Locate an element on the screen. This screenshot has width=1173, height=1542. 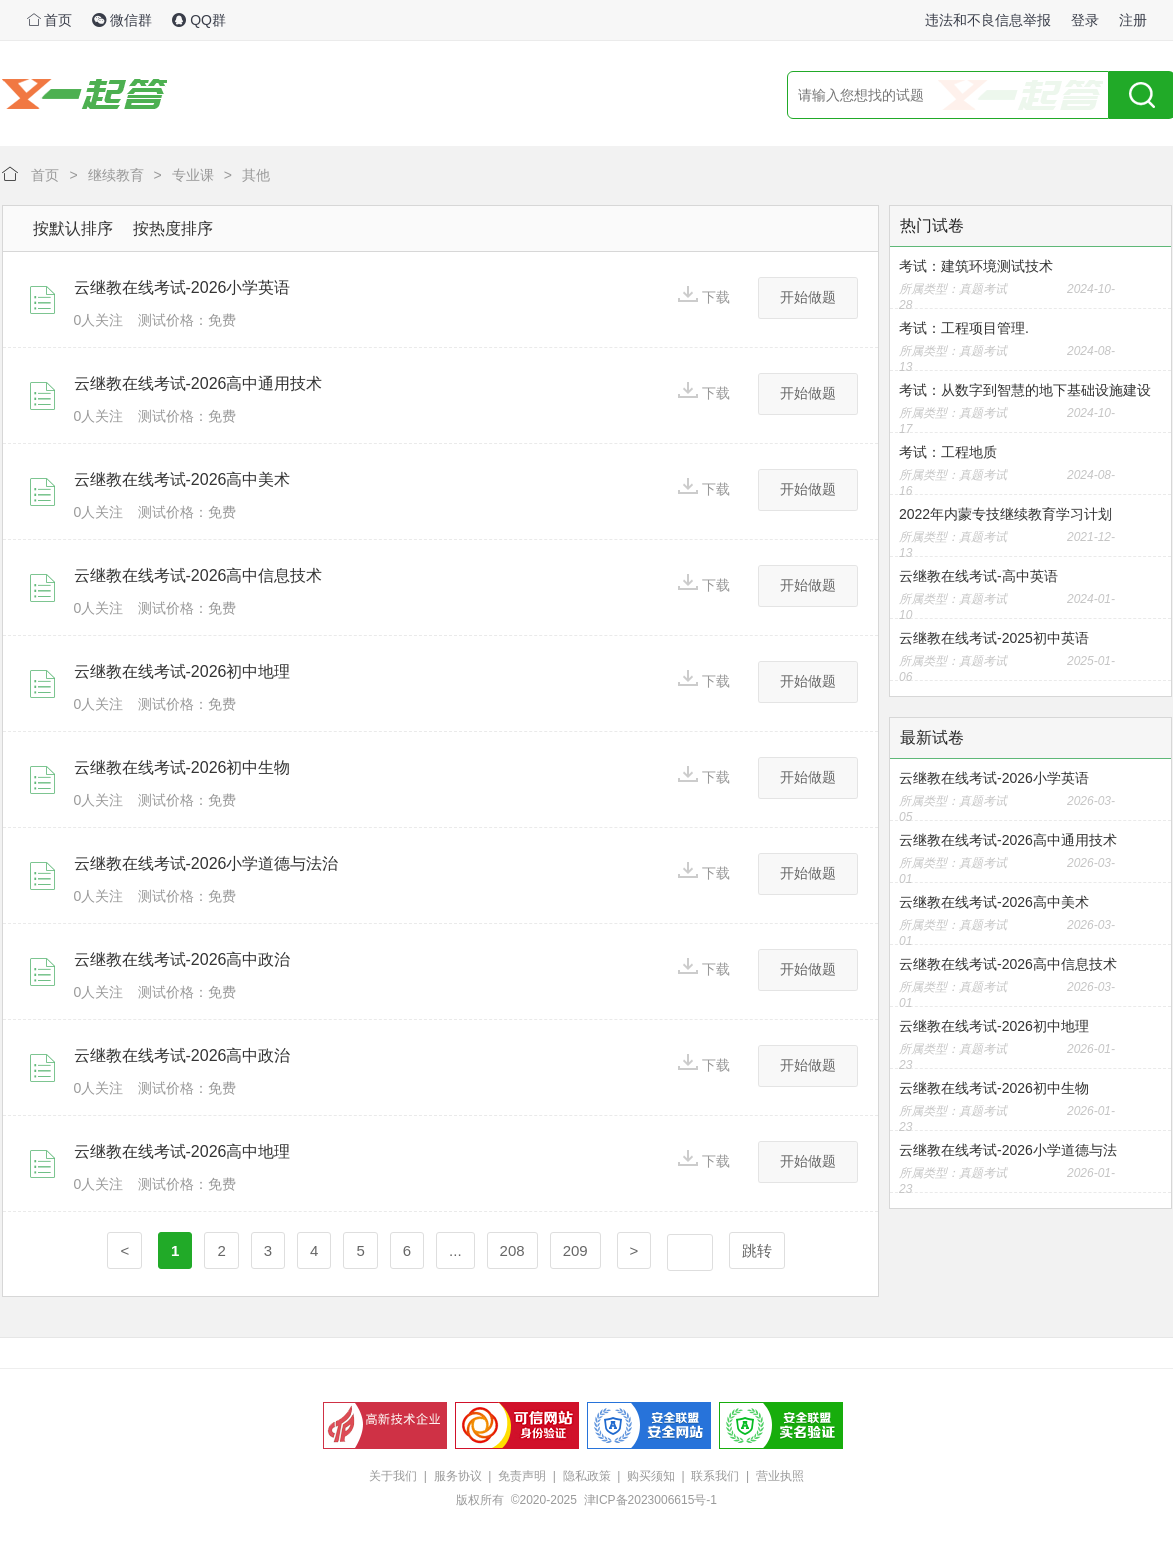
首页 is located at coordinates (50, 20).